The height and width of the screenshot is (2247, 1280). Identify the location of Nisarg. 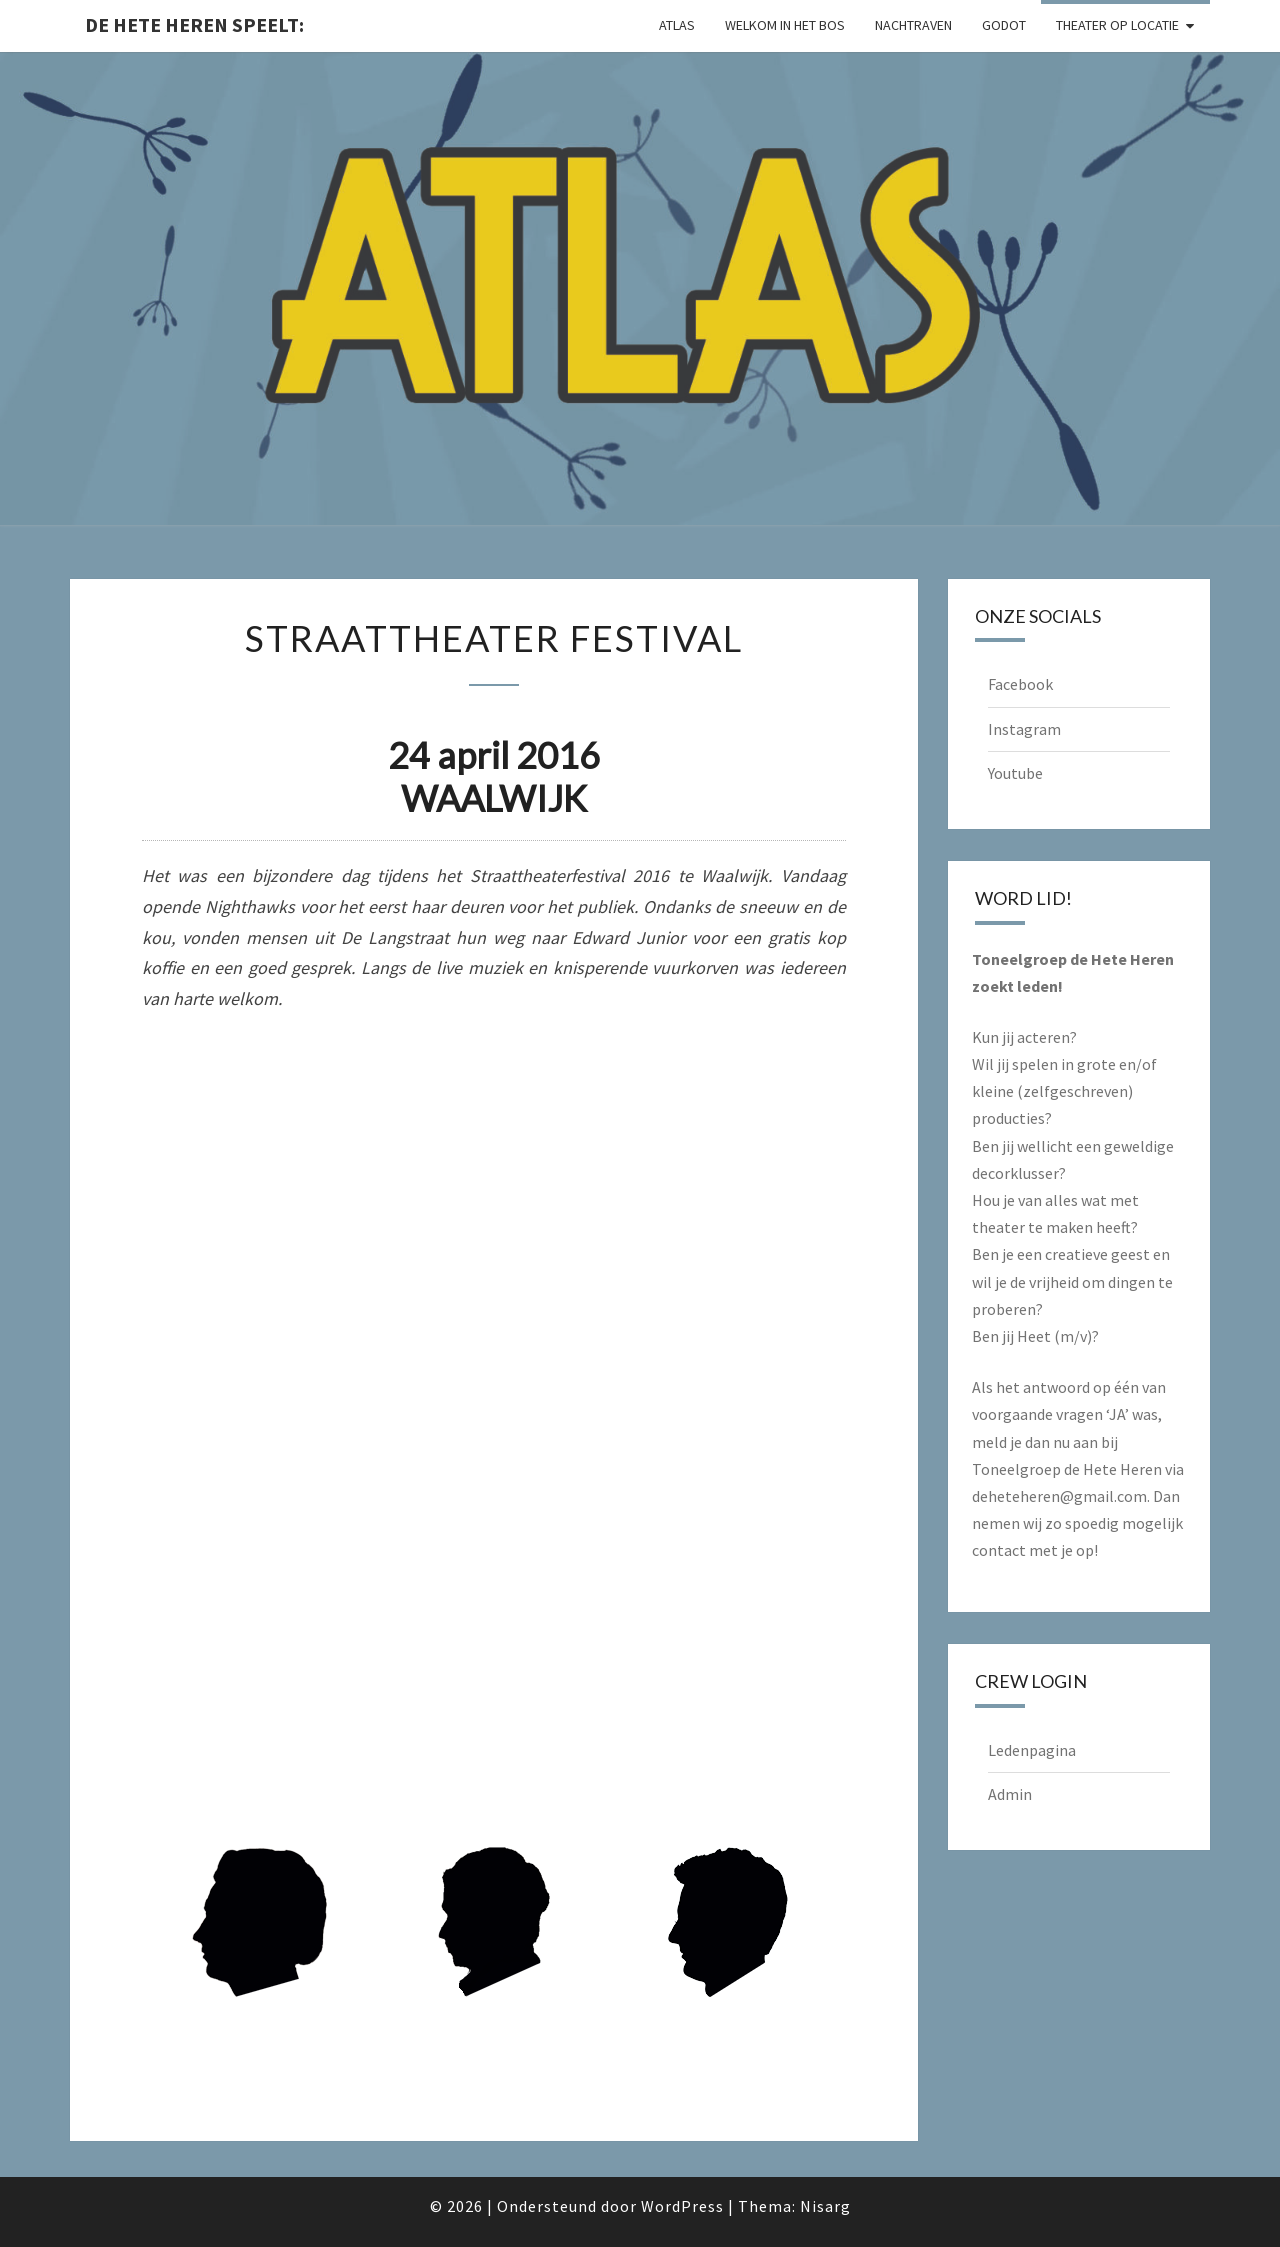
(825, 2206).